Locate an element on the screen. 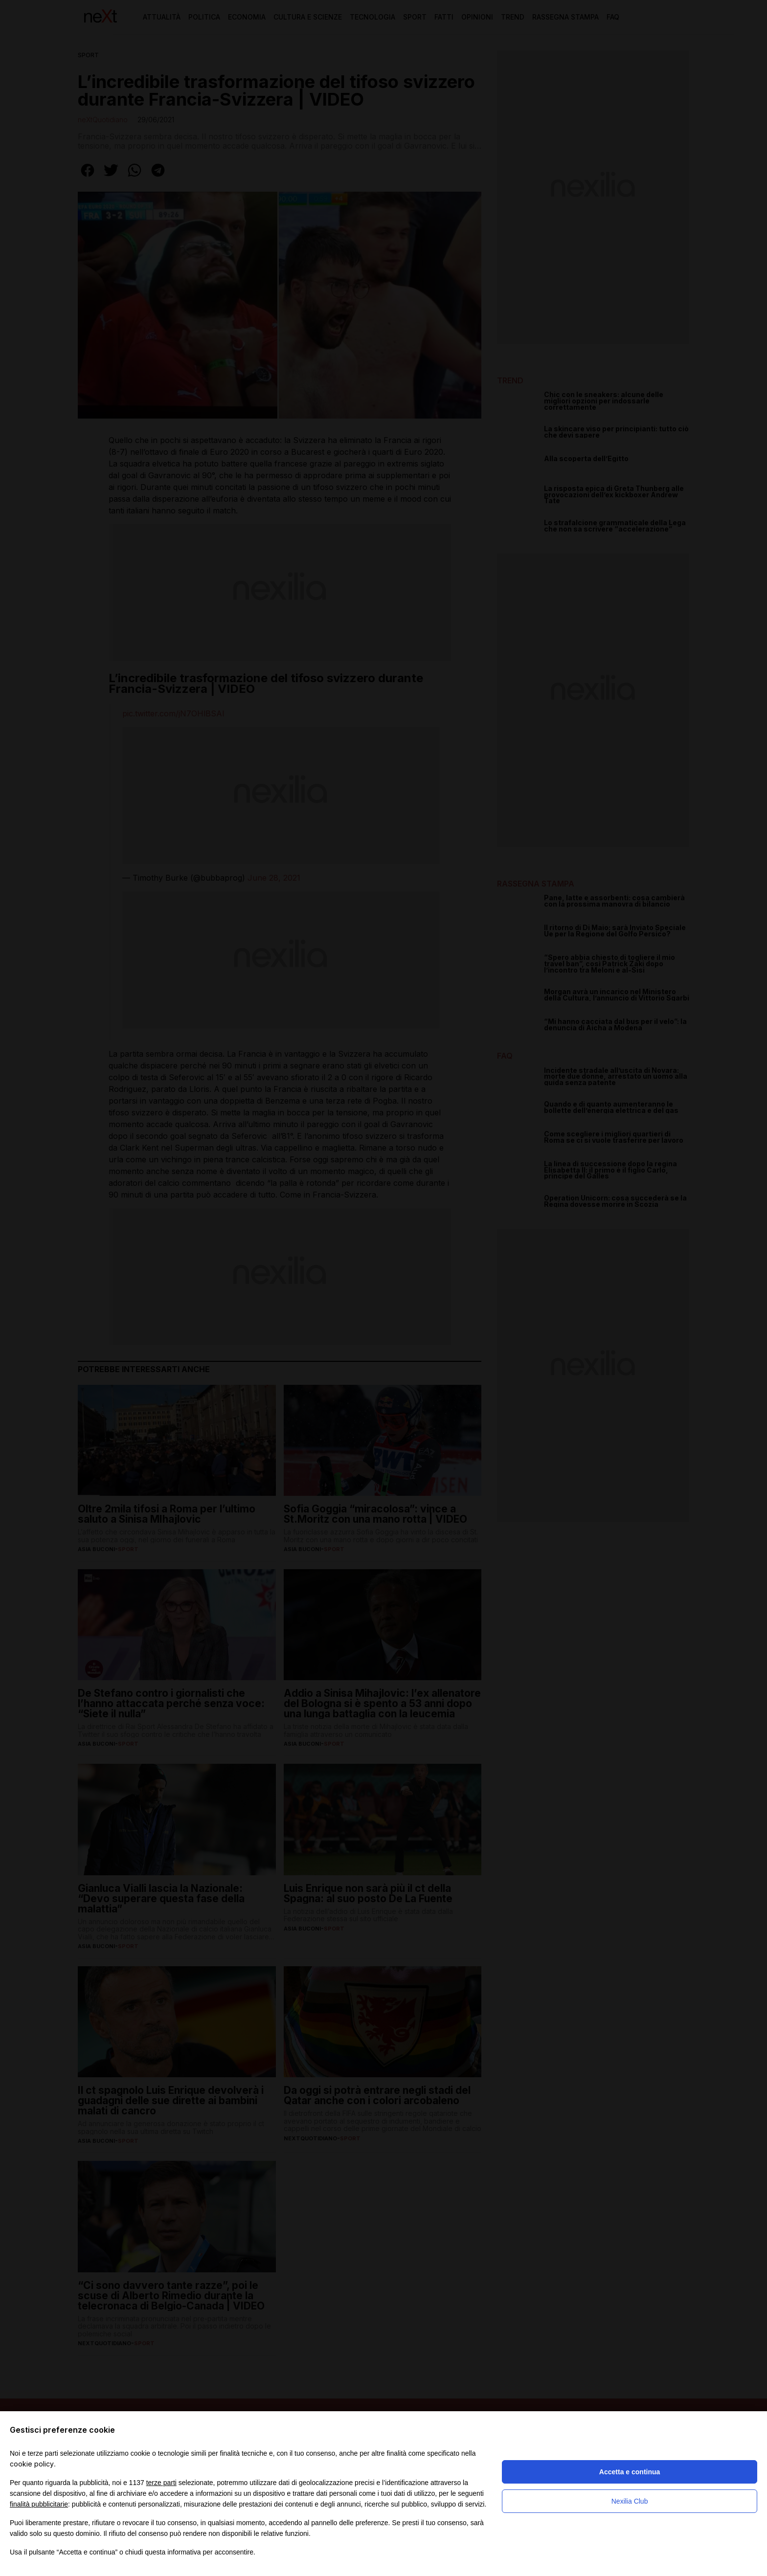 Image resolution: width=767 pixels, height=2576 pixels. cookie policy [button] is located at coordinates (32, 2464).